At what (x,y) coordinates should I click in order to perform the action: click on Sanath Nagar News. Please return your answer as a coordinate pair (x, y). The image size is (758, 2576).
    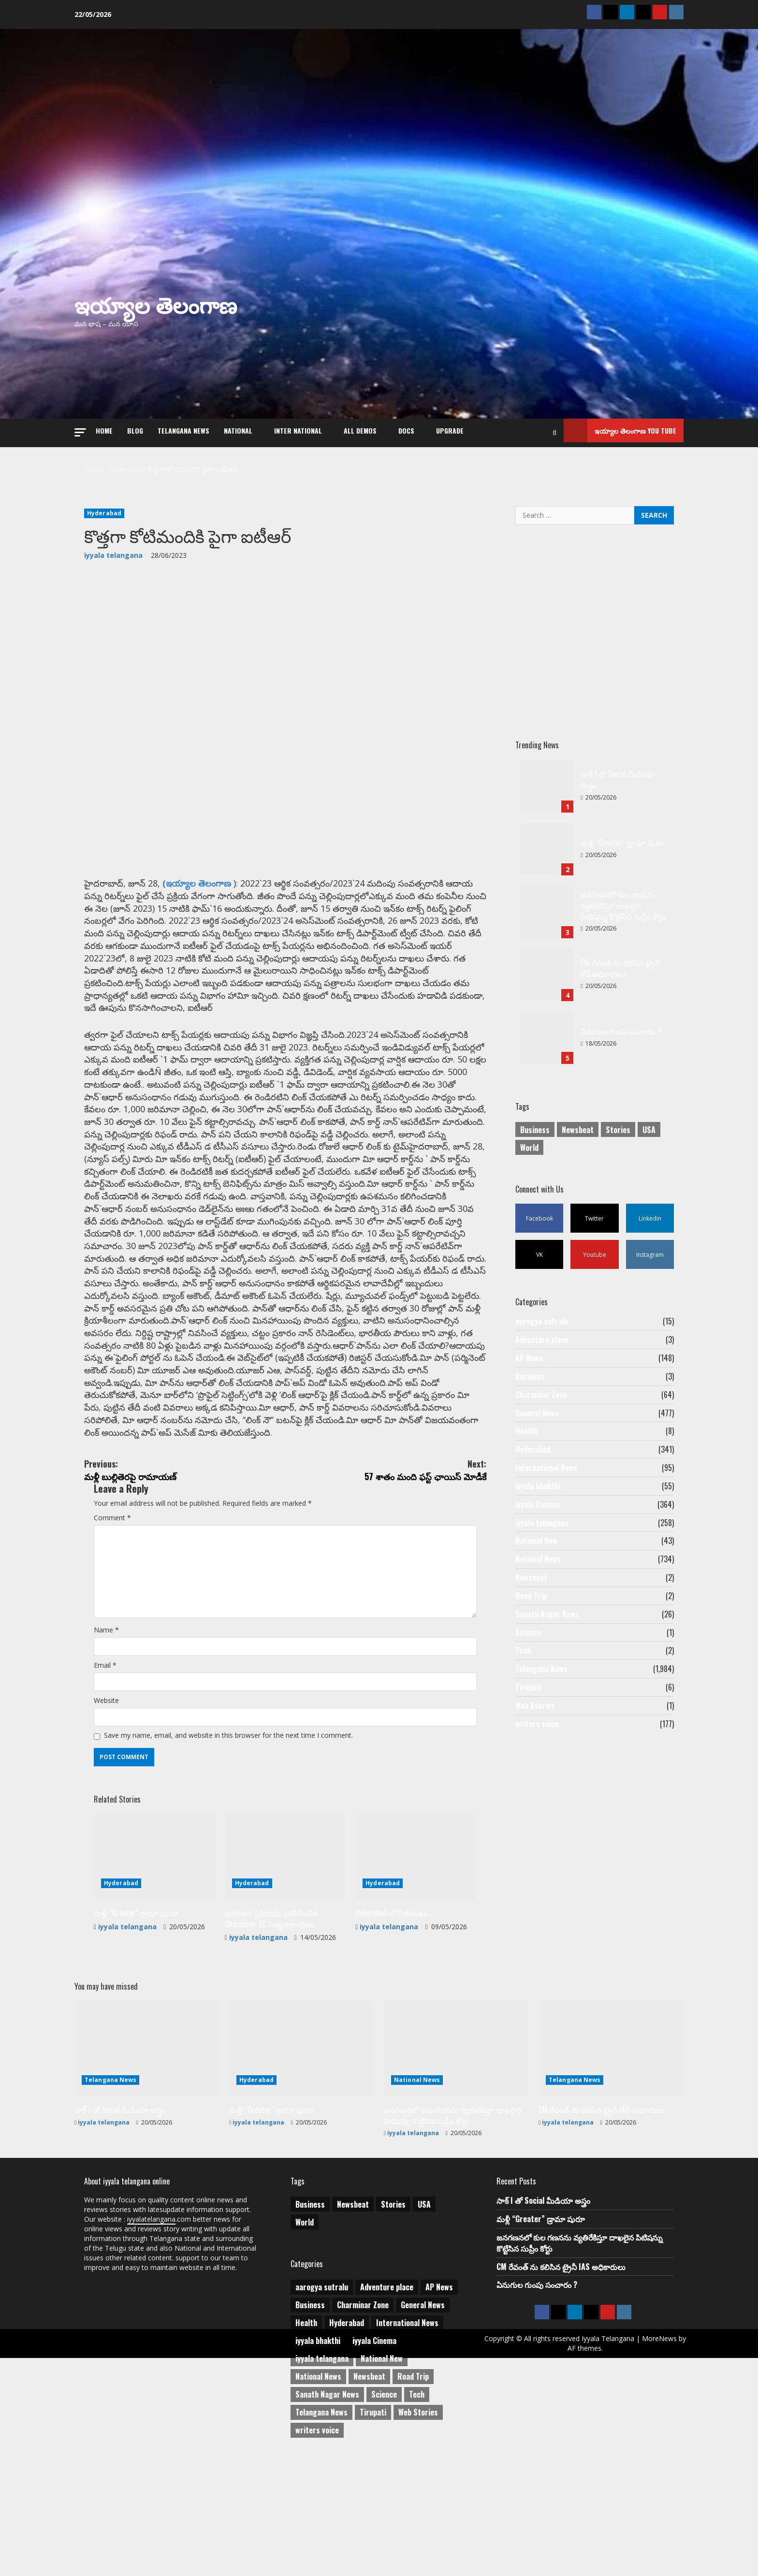
    Looking at the image, I should click on (547, 1645).